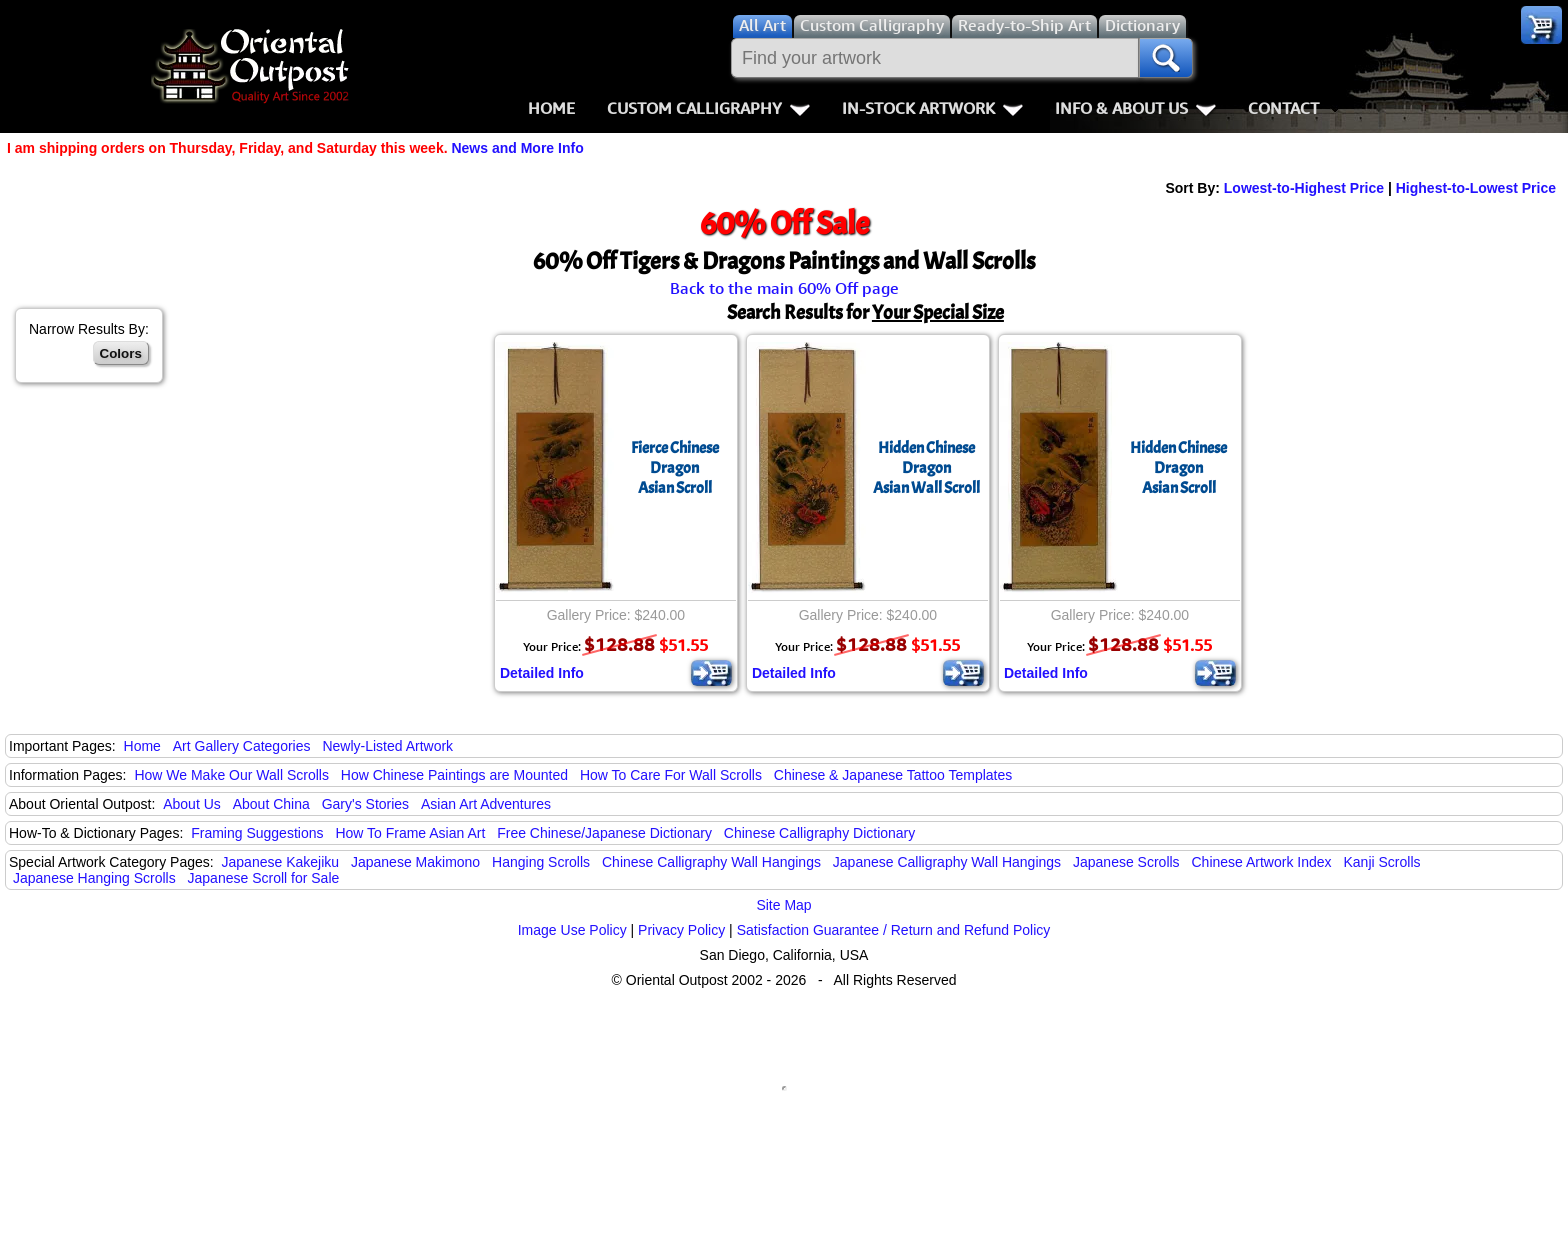  What do you see at coordinates (671, 775) in the screenshot?
I see `How To Care For Wall Scrolls` at bounding box center [671, 775].